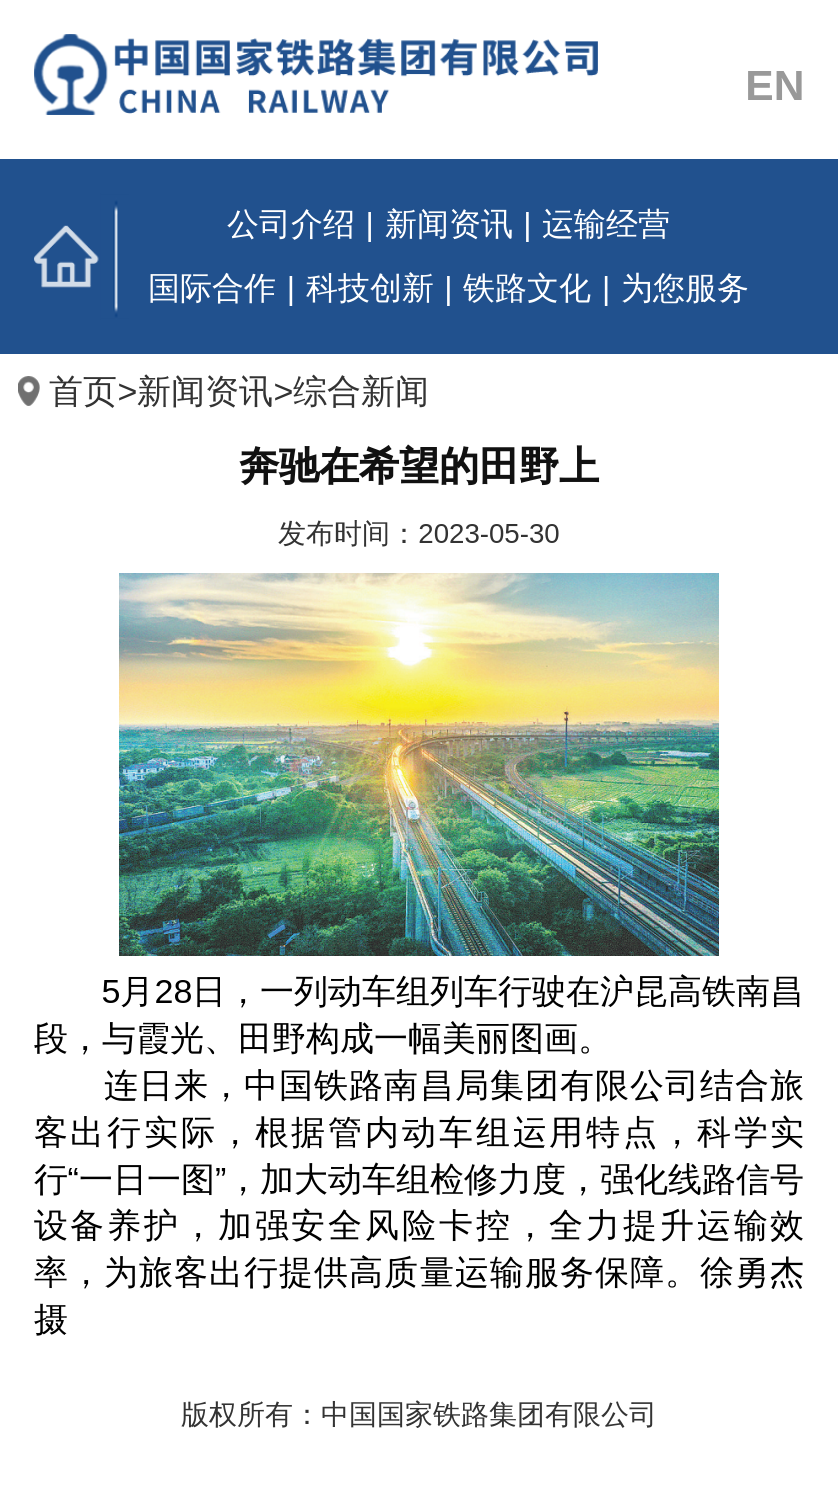 Image resolution: width=838 pixels, height=1486 pixels. What do you see at coordinates (361, 391) in the screenshot?
I see `综合新闻` at bounding box center [361, 391].